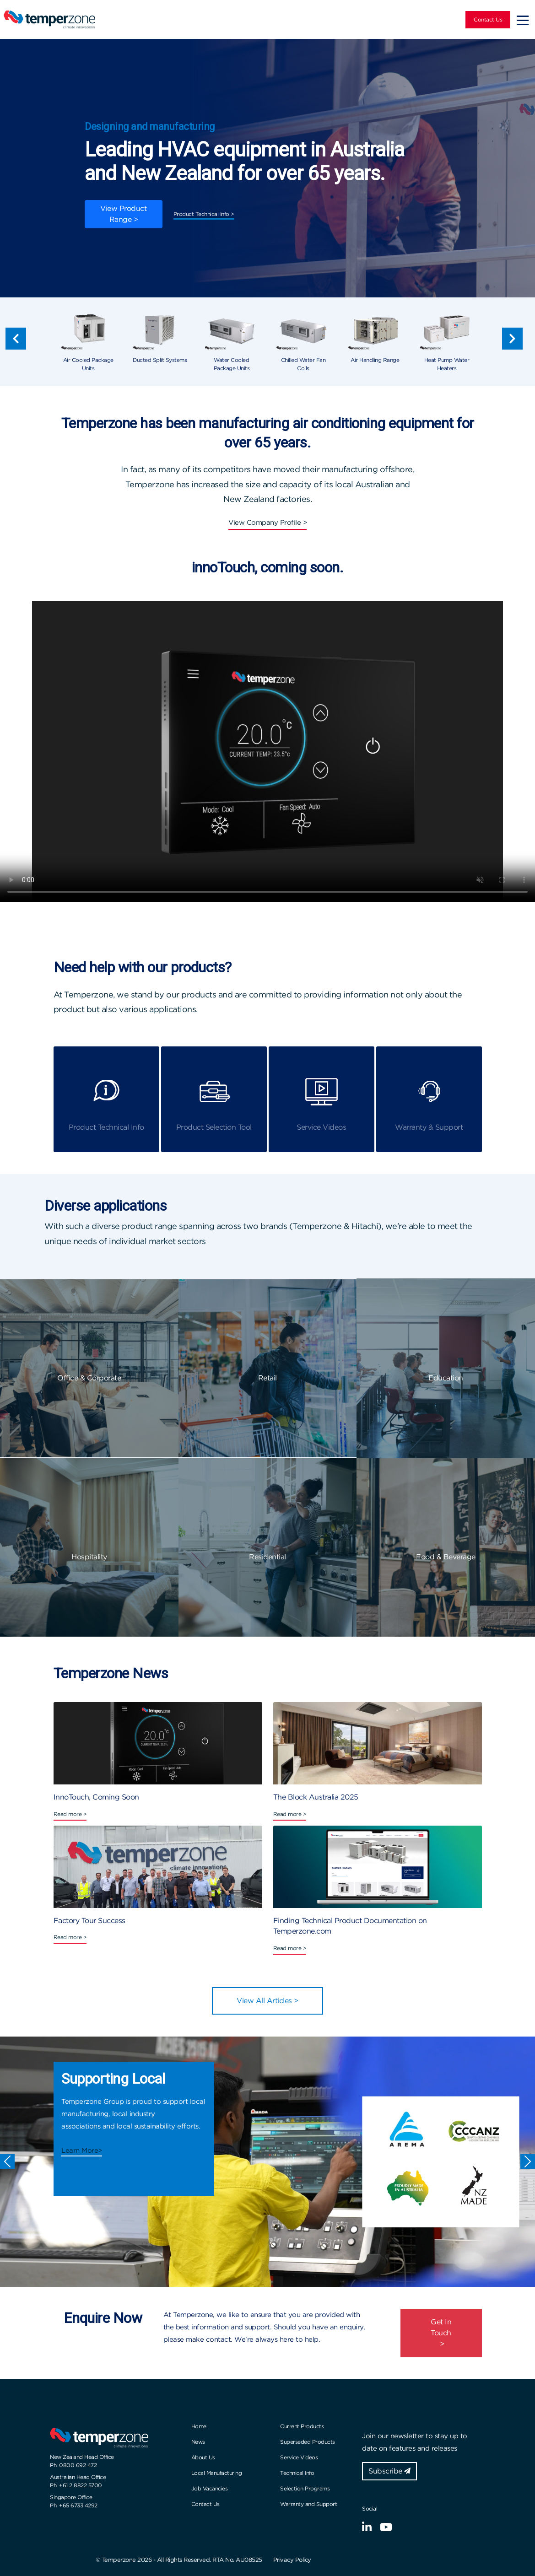 The width and height of the screenshot is (535, 2576). What do you see at coordinates (307, 2441) in the screenshot?
I see `Superseded Products` at bounding box center [307, 2441].